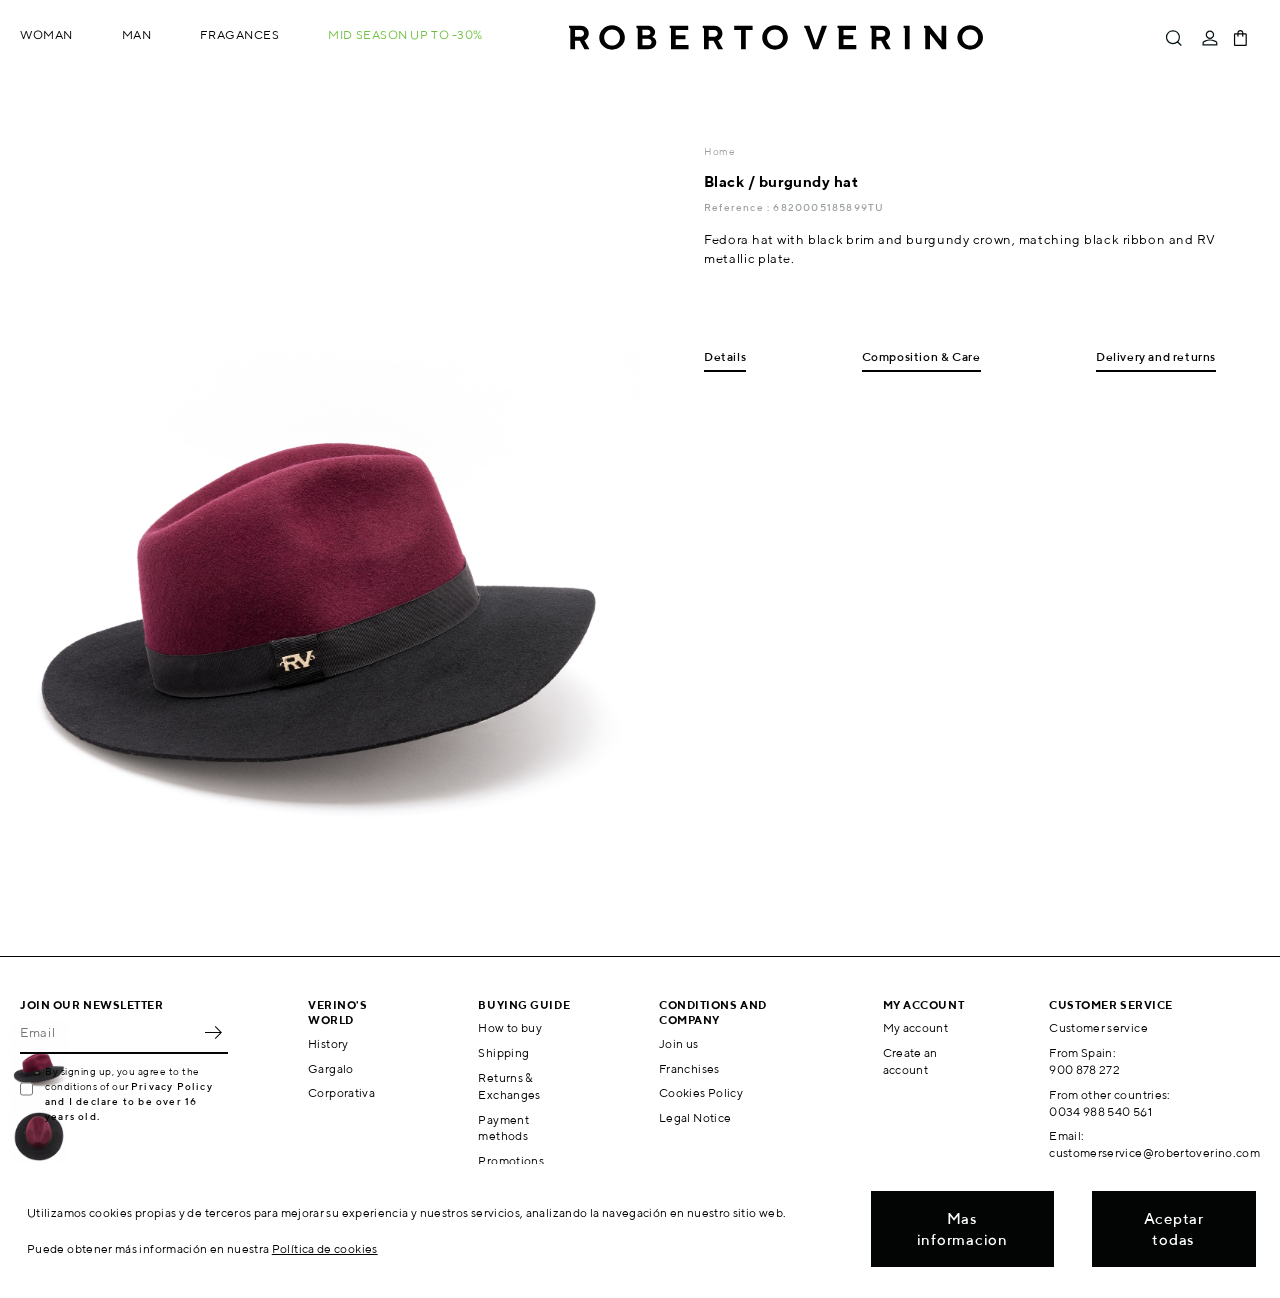 This screenshot has height=1298, width=1280. I want to click on Legal Notice, so click(695, 1117).